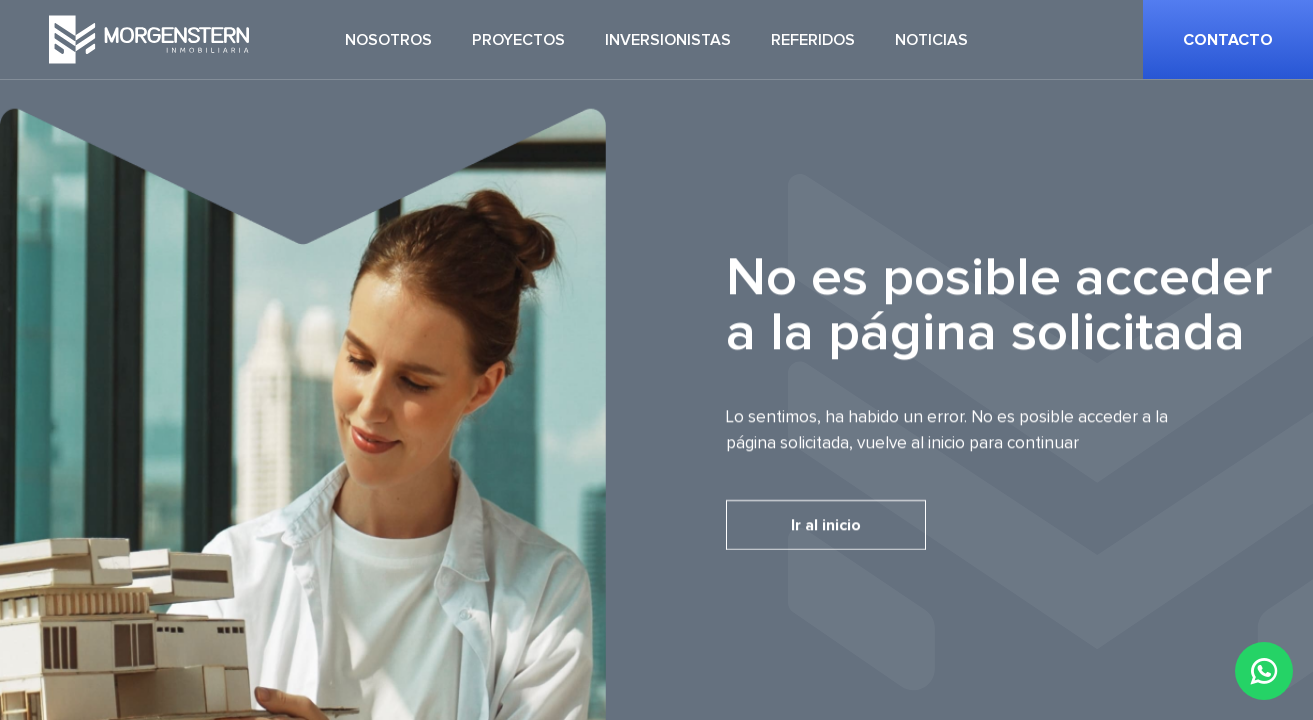 The height and width of the screenshot is (720, 1313). What do you see at coordinates (826, 525) in the screenshot?
I see `Ir al inicio` at bounding box center [826, 525].